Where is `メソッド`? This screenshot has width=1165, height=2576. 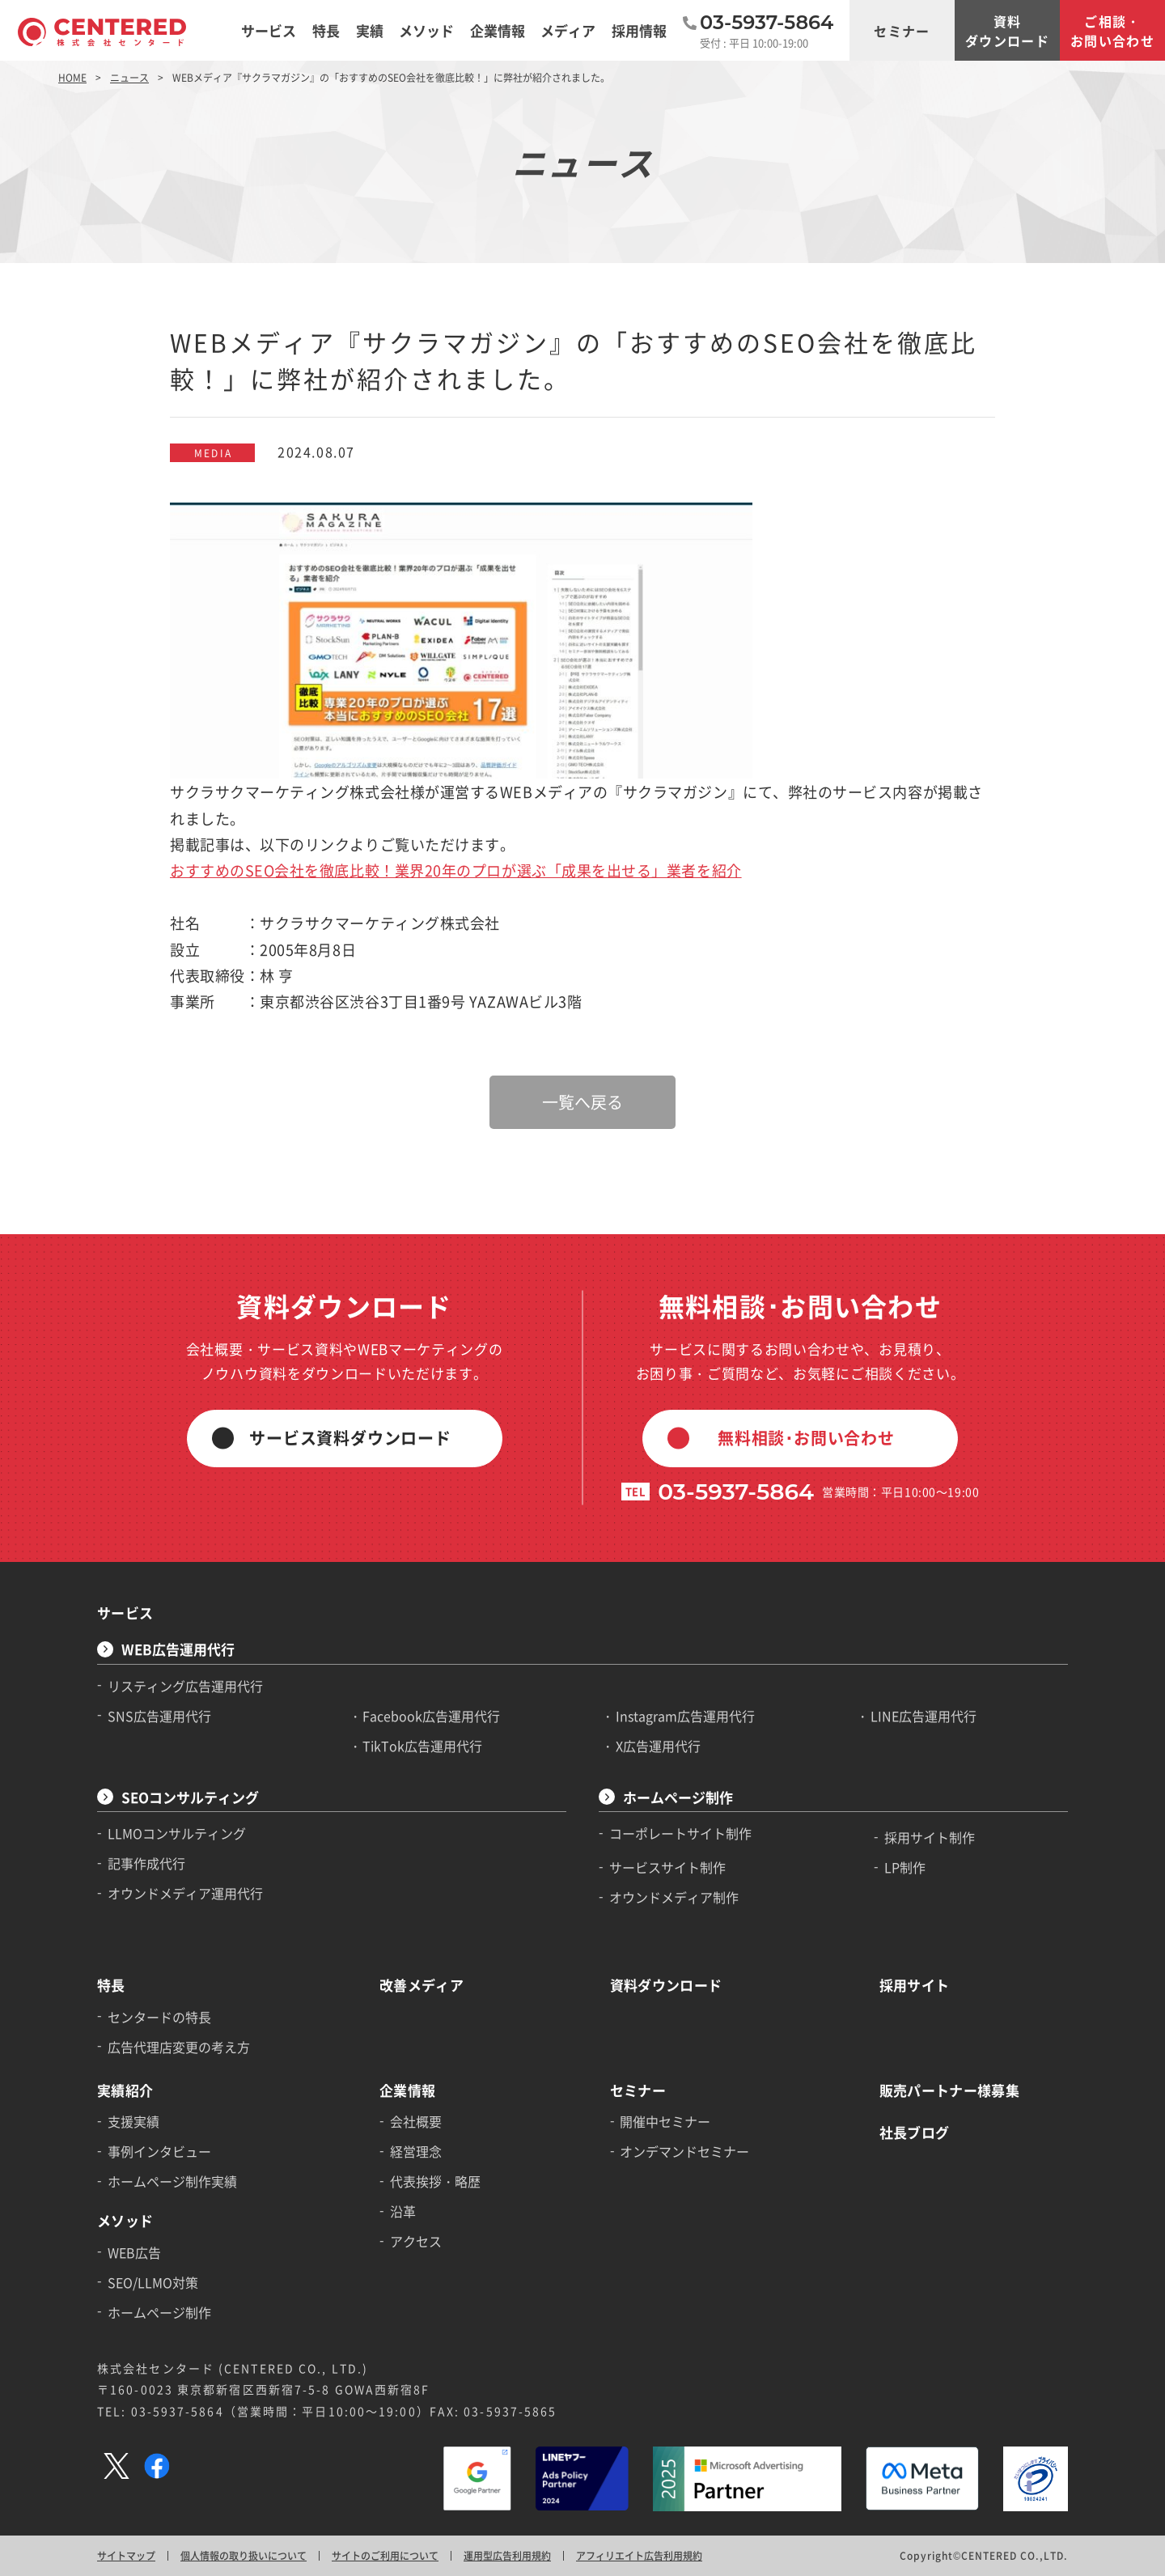
メソッド is located at coordinates (125, 2220).